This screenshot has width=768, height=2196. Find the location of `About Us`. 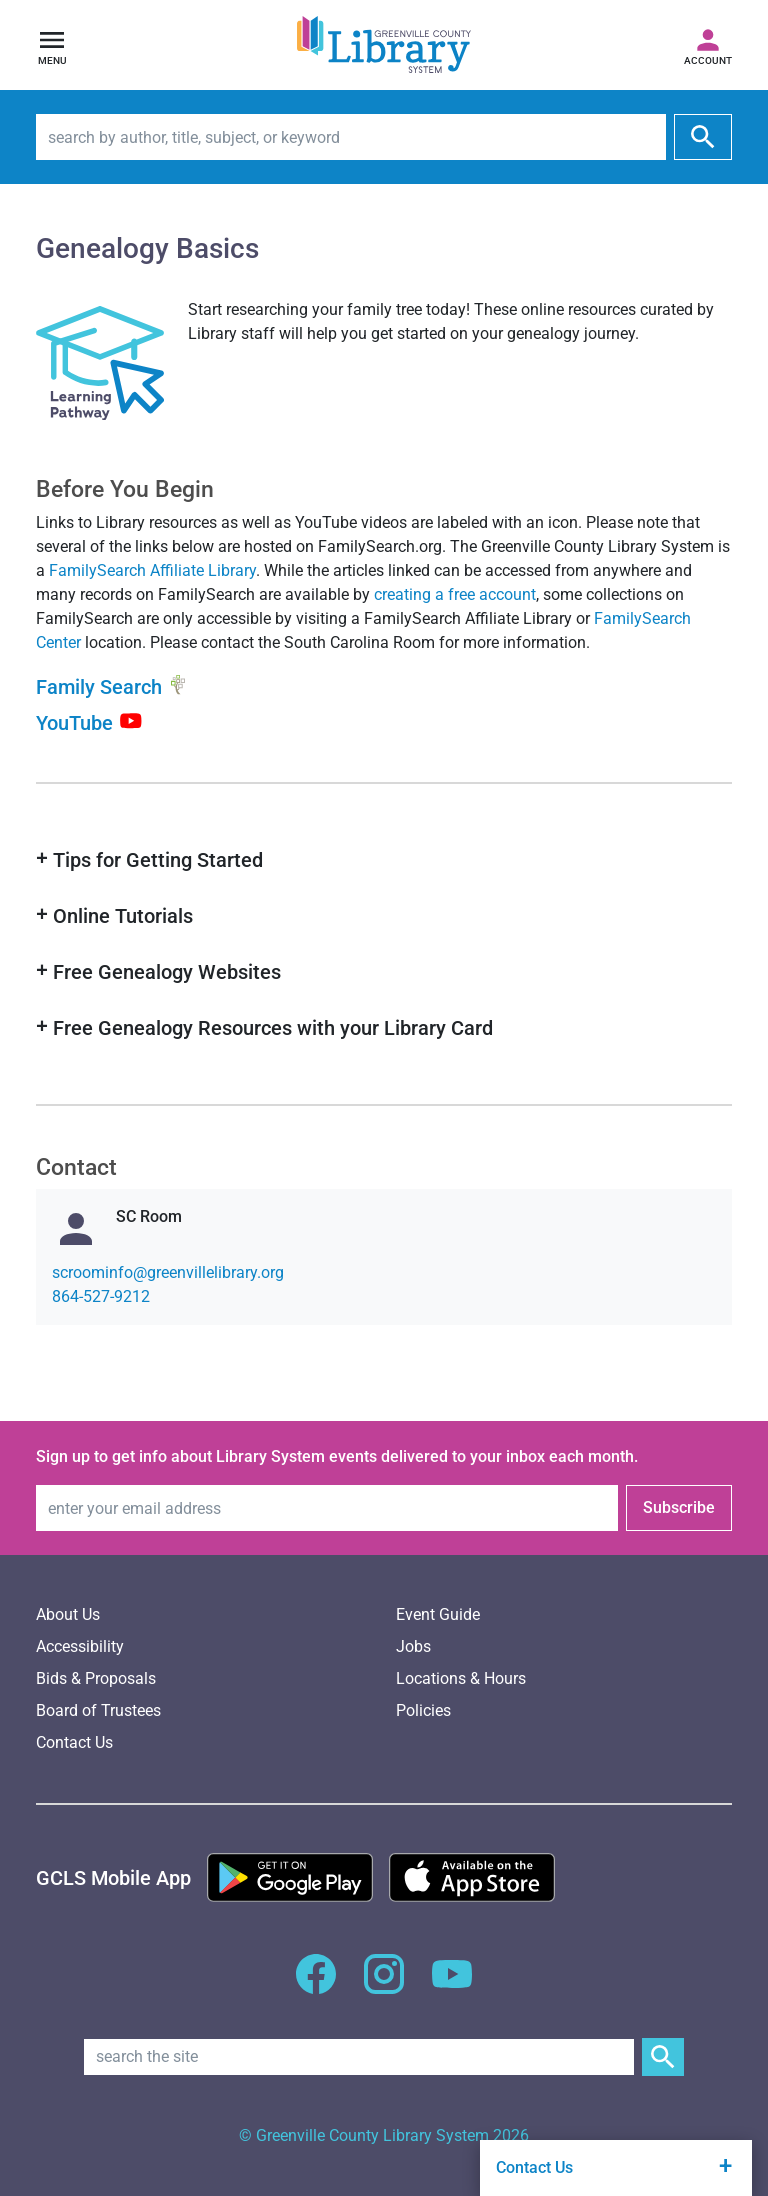

About Us is located at coordinates (68, 1614).